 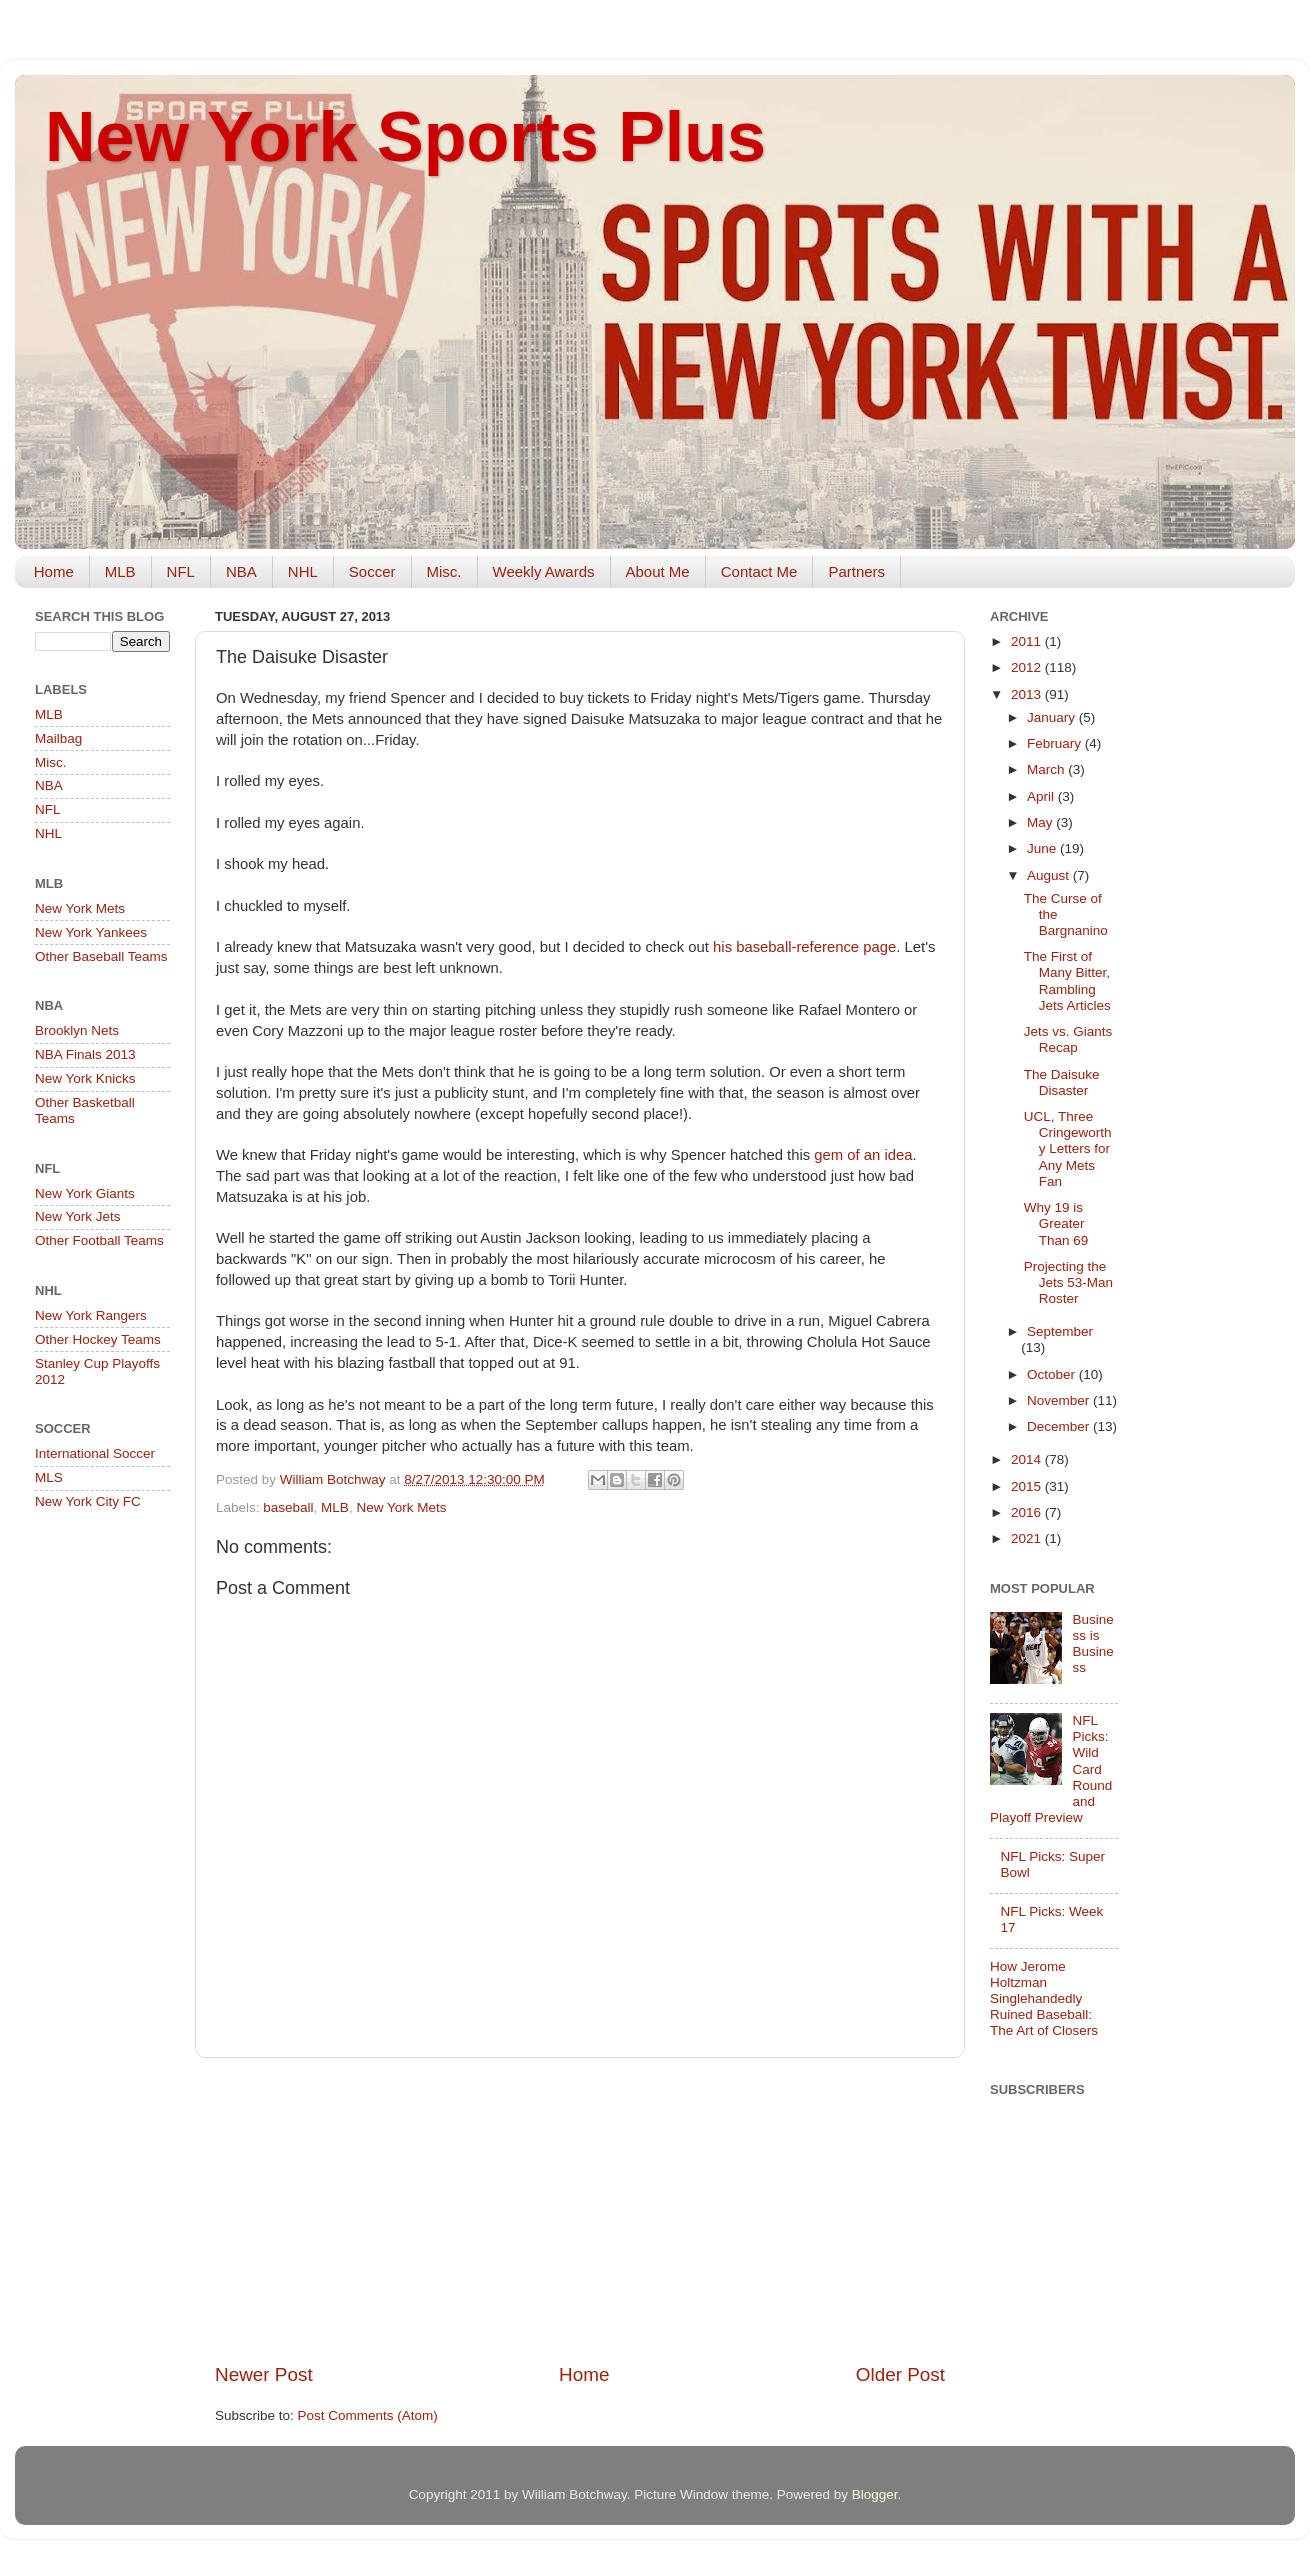 I want to click on May, so click(x=1041, y=822).